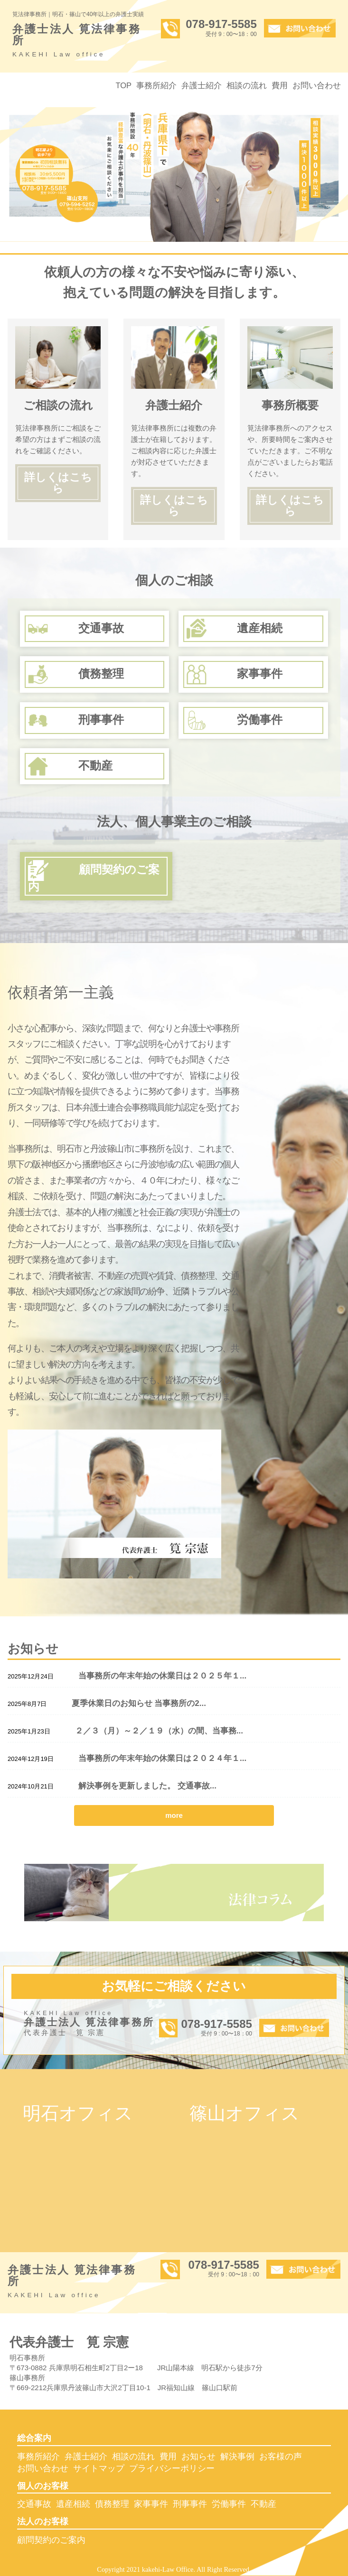  What do you see at coordinates (280, 85) in the screenshot?
I see `費用` at bounding box center [280, 85].